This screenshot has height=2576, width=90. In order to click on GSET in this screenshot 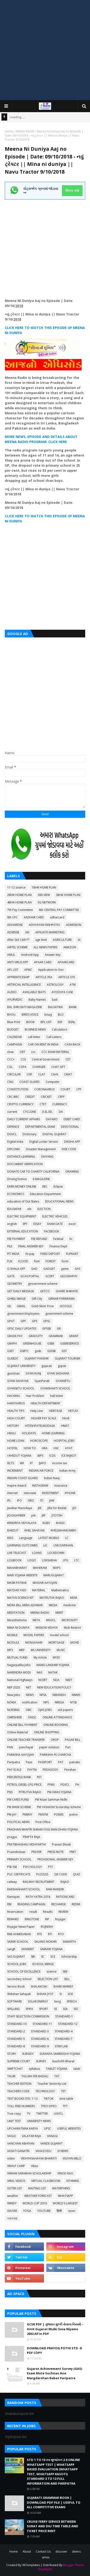, I will do `click(10, 1351)`.